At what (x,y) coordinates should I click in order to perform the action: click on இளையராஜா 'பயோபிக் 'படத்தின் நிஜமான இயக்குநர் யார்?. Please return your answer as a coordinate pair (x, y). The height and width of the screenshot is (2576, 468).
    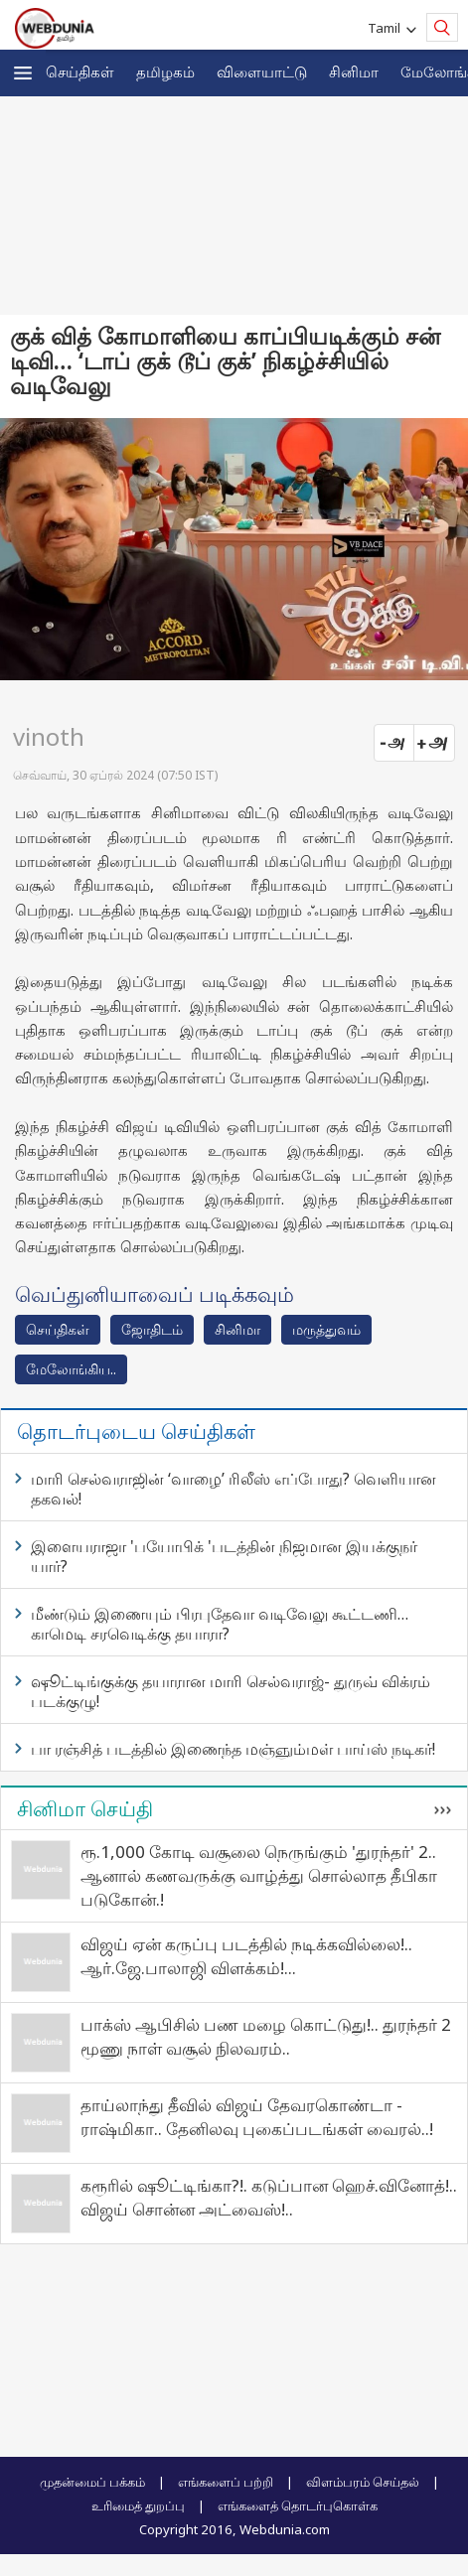
    Looking at the image, I should click on (224, 1556).